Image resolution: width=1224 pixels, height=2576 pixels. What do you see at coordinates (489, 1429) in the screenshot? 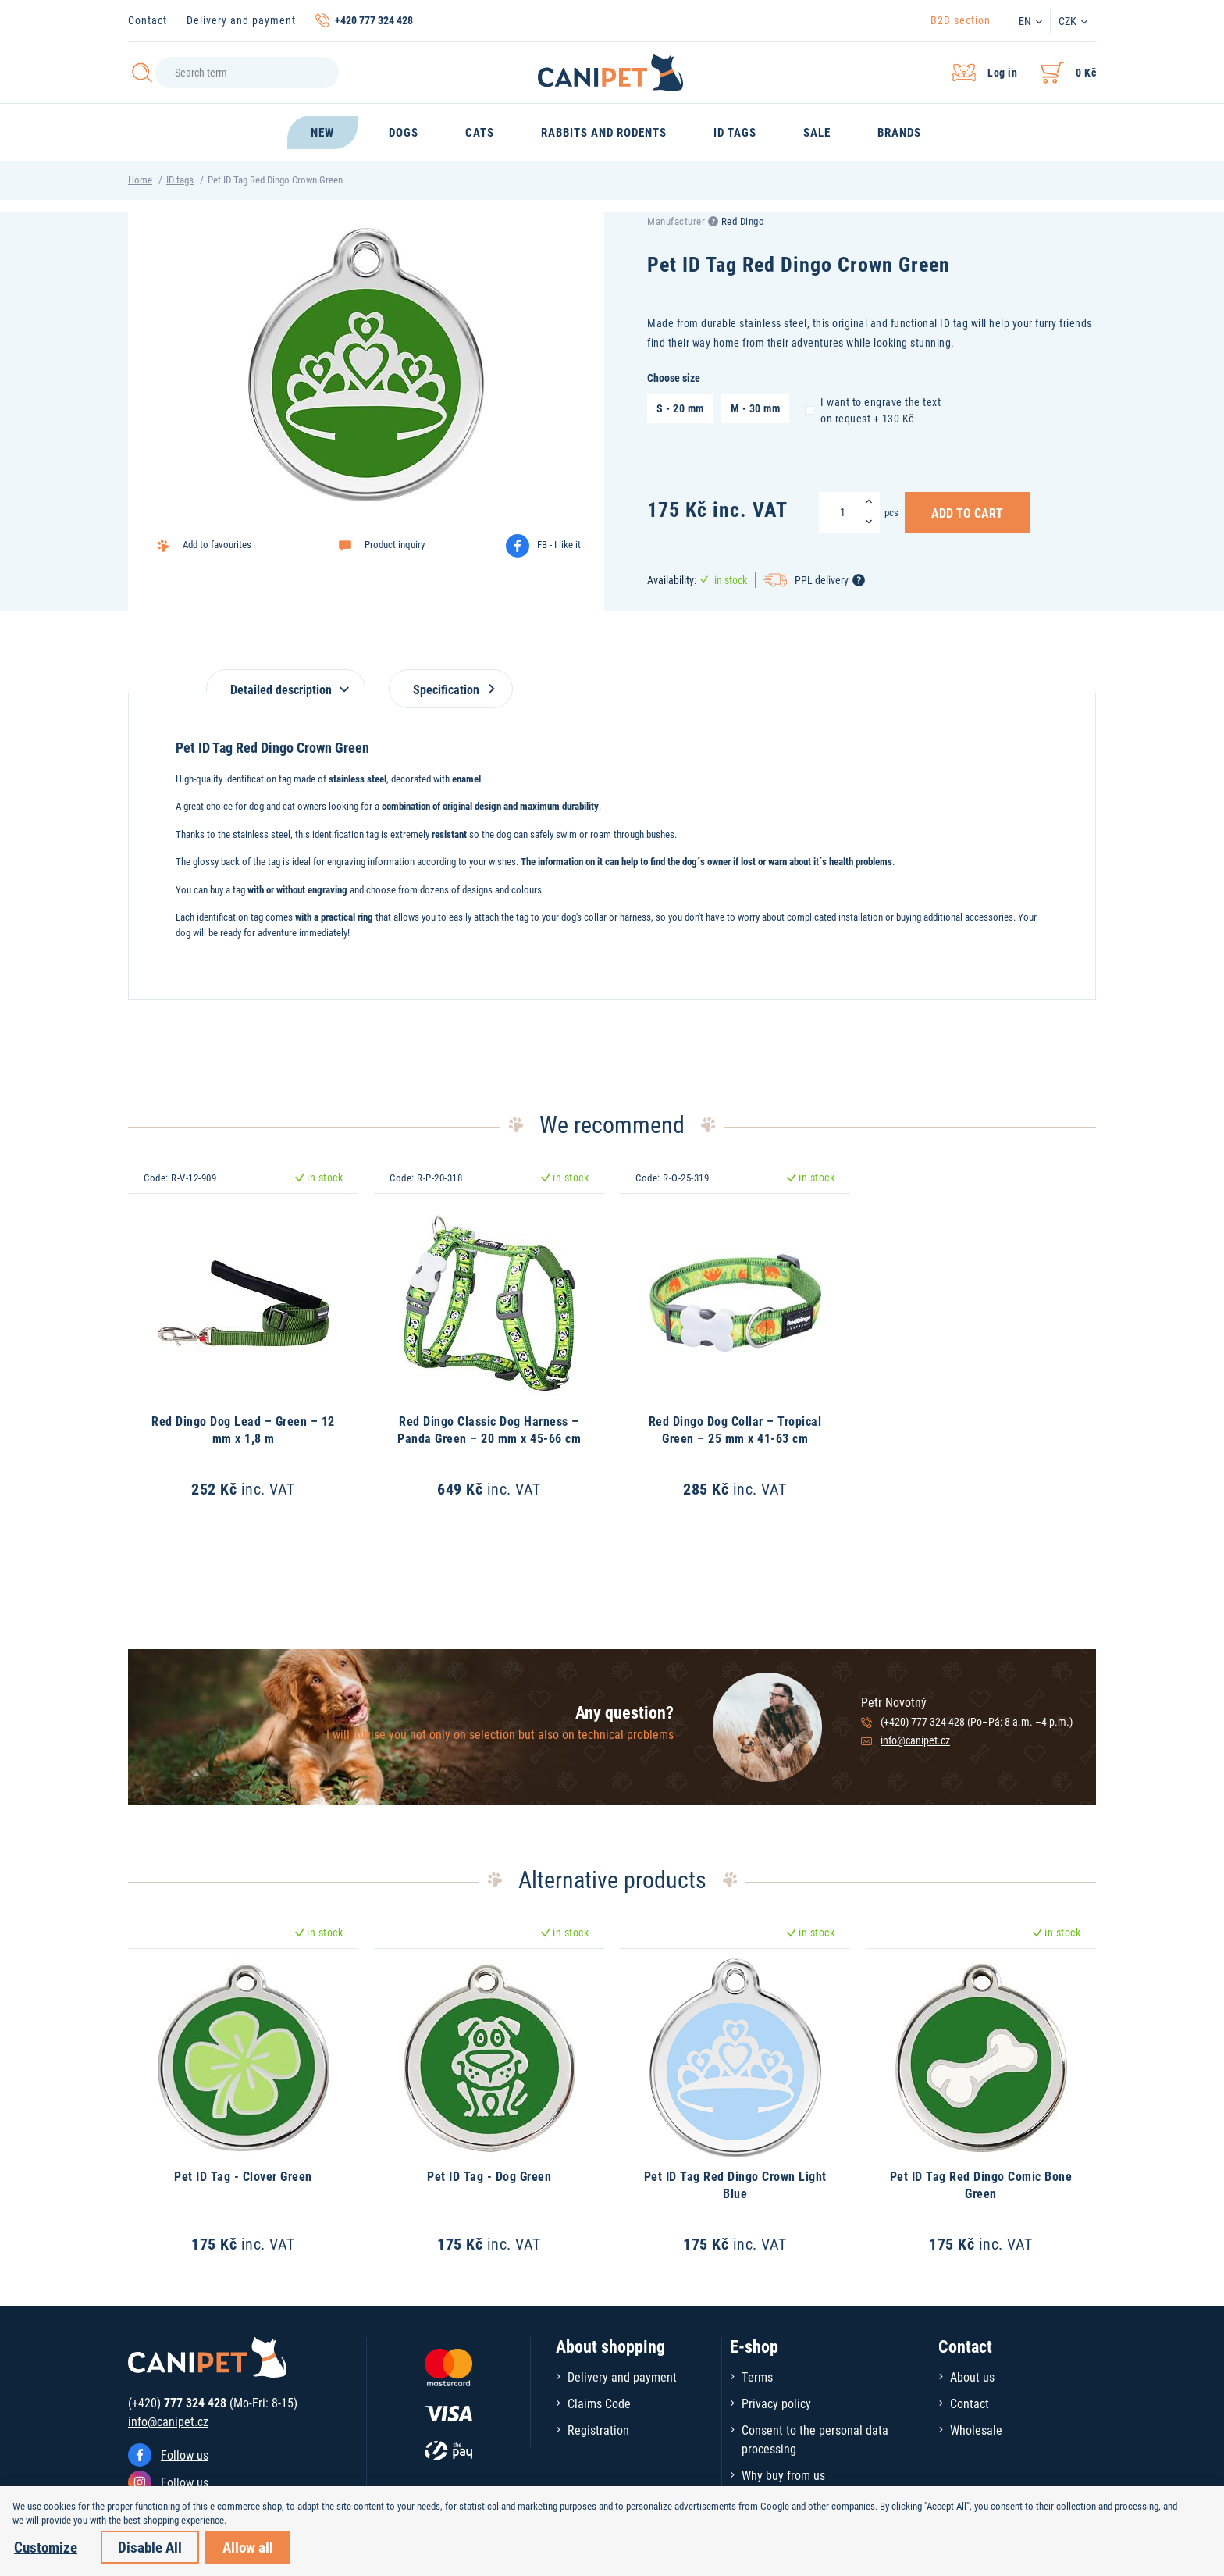
I see `Red Dingo Classic Dog Harness – Panda Green – 20 mm x 45-66 cm` at bounding box center [489, 1429].